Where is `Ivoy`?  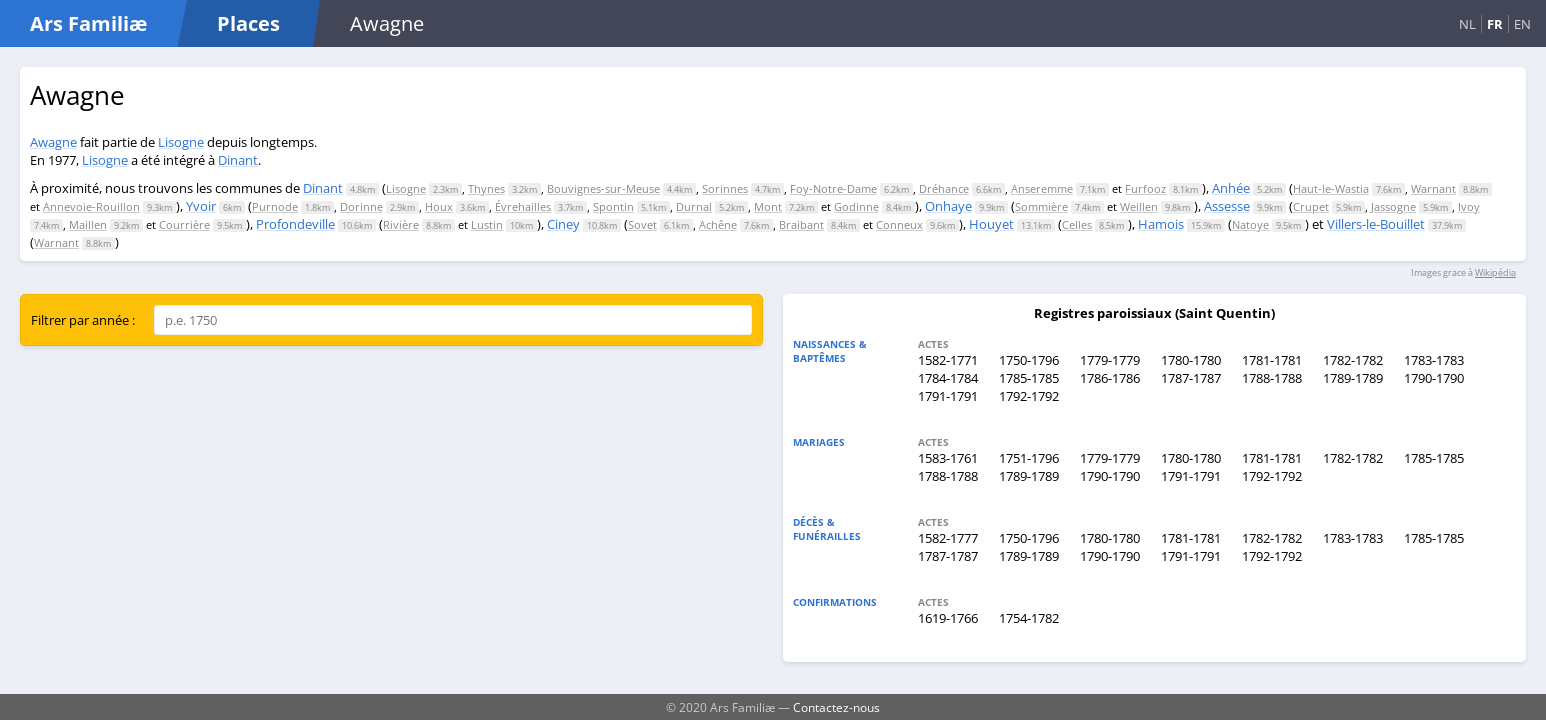 Ivoy is located at coordinates (1469, 206).